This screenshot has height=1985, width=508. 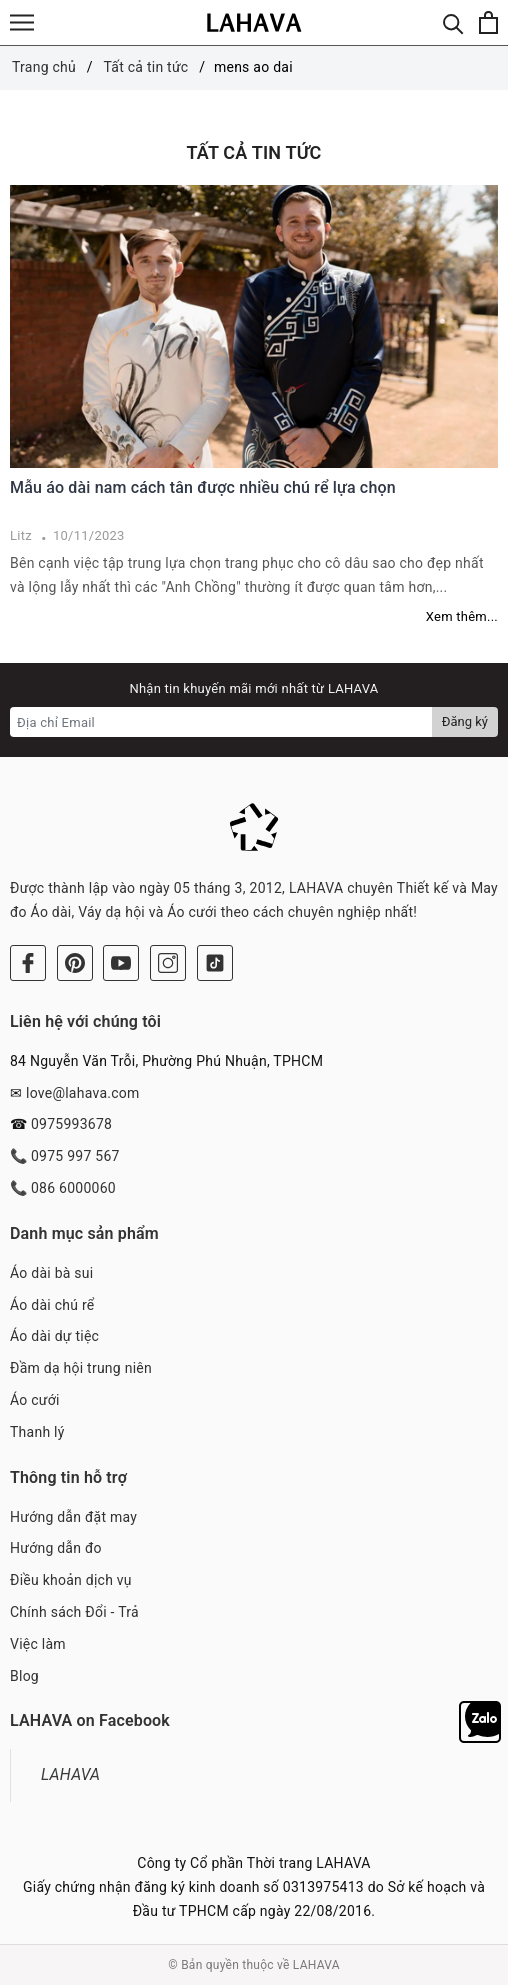 I want to click on 0975993678, so click(x=71, y=1124).